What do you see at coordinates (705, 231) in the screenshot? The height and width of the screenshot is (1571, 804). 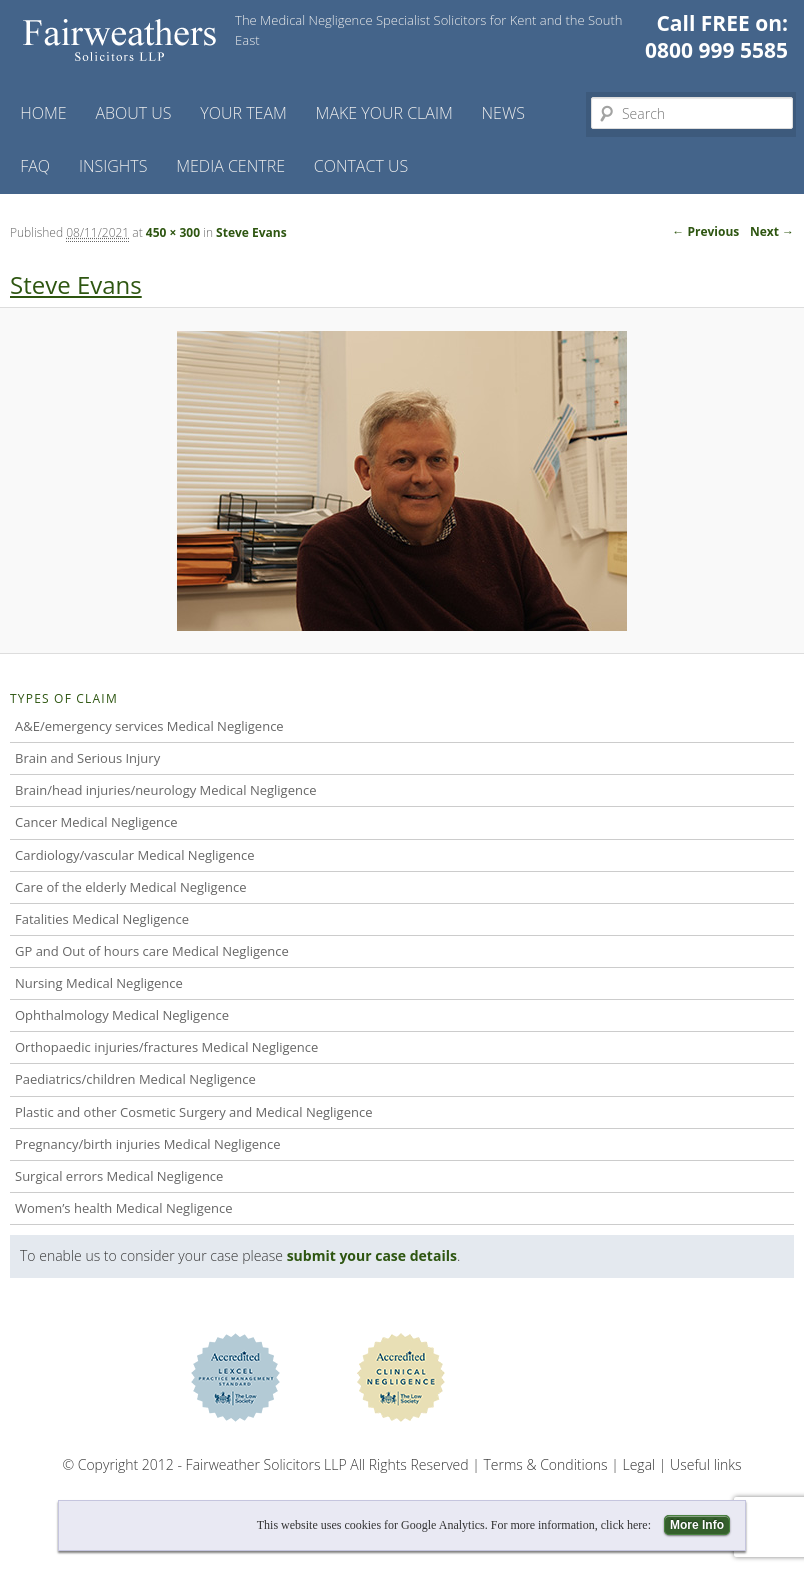 I see `← Previous` at bounding box center [705, 231].